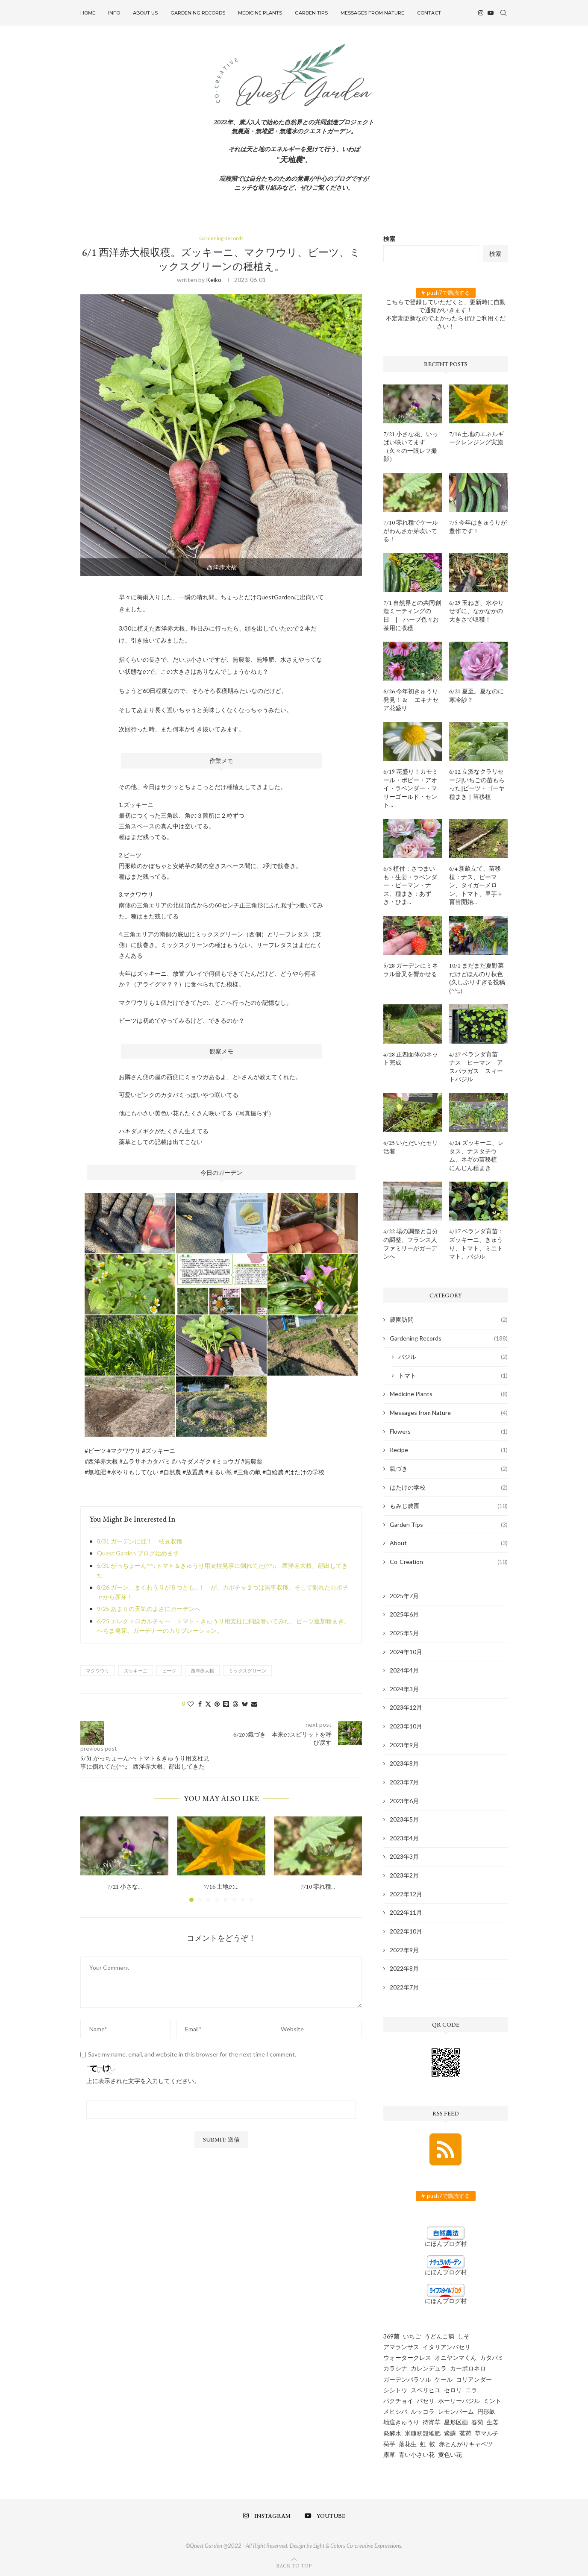 This screenshot has height=2576, width=588. Describe the element at coordinates (444, 2379) in the screenshot. I see `ケール [ケール (8個の項目)]` at that location.